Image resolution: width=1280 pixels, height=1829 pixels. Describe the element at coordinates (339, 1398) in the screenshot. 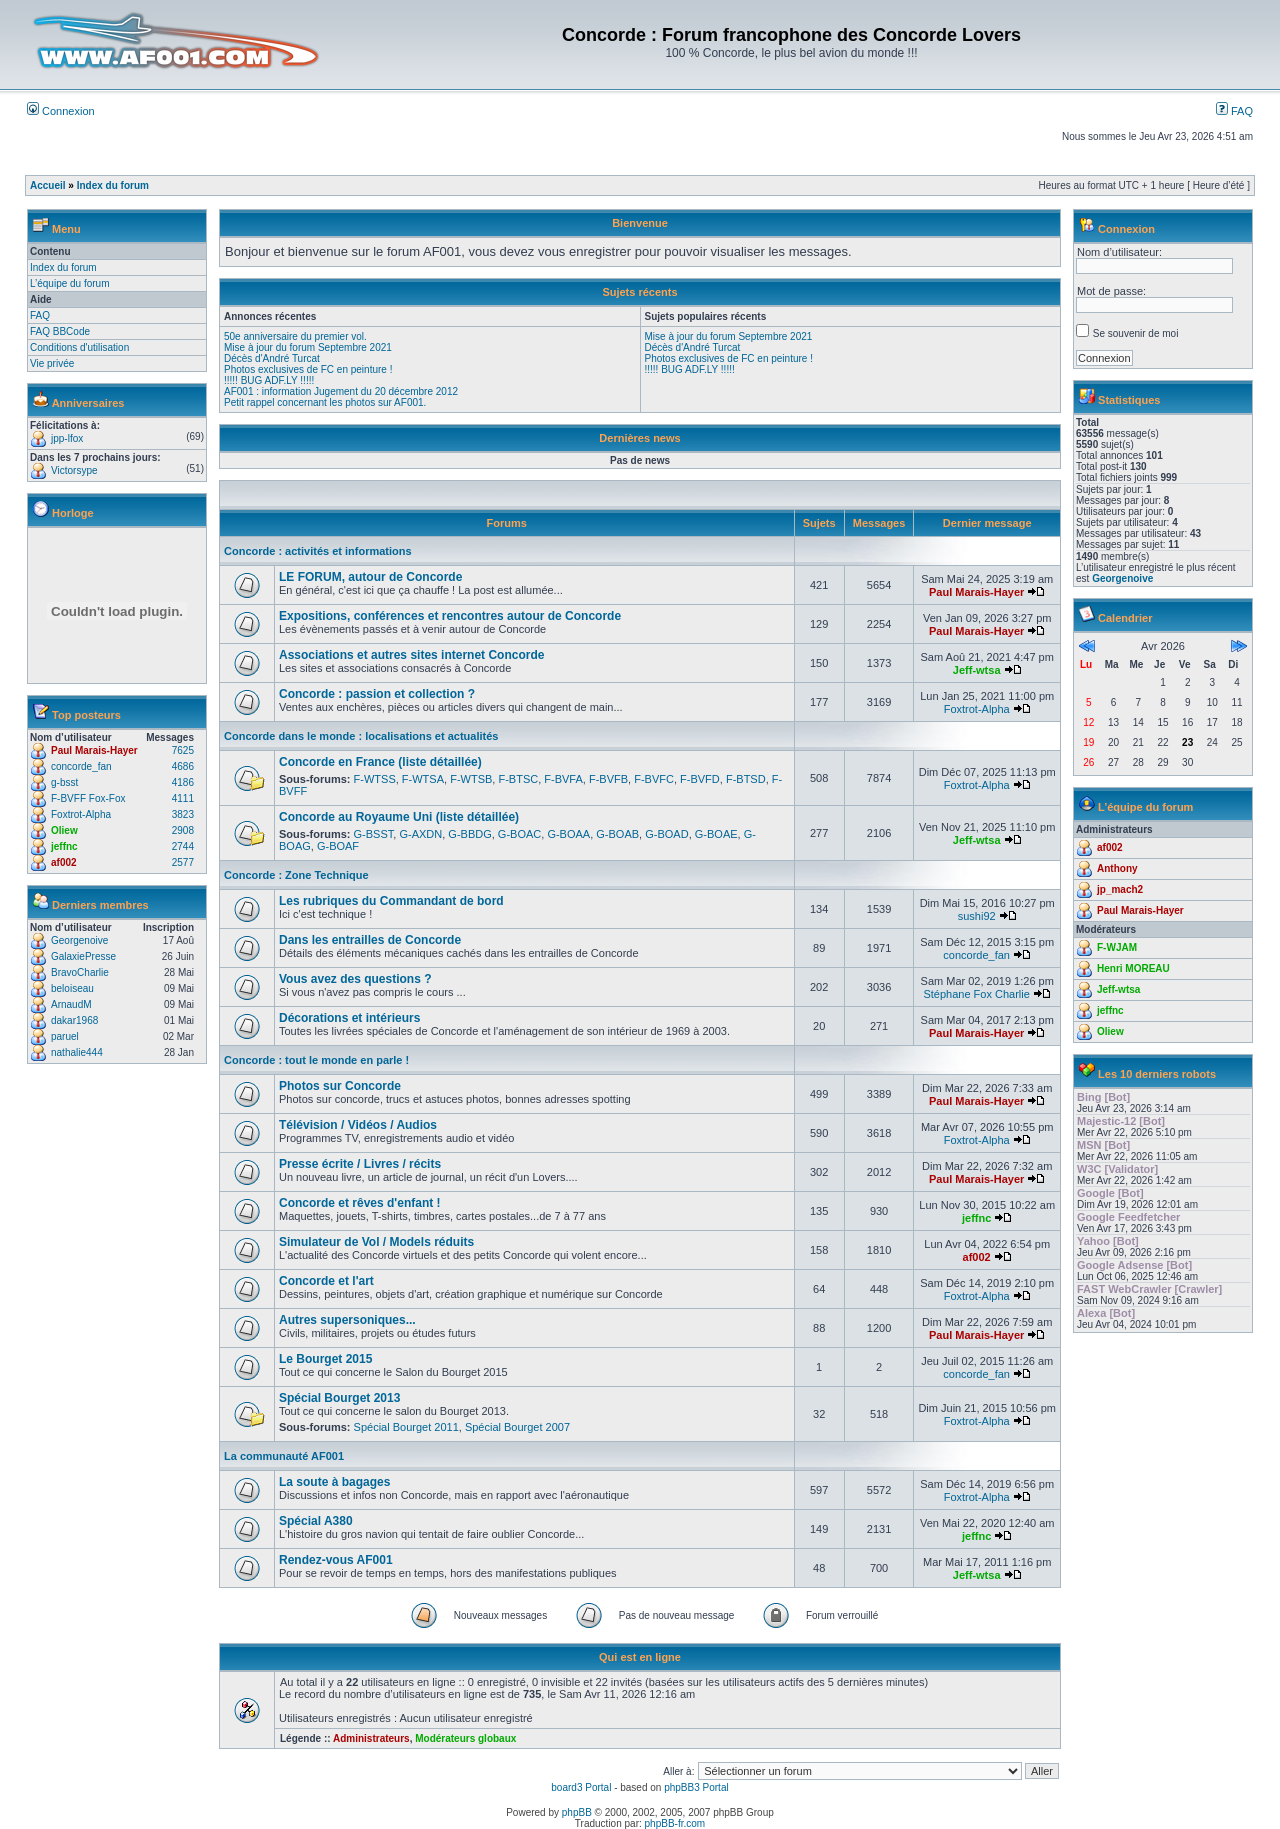

I see `Spécial Bourget 2013` at that location.